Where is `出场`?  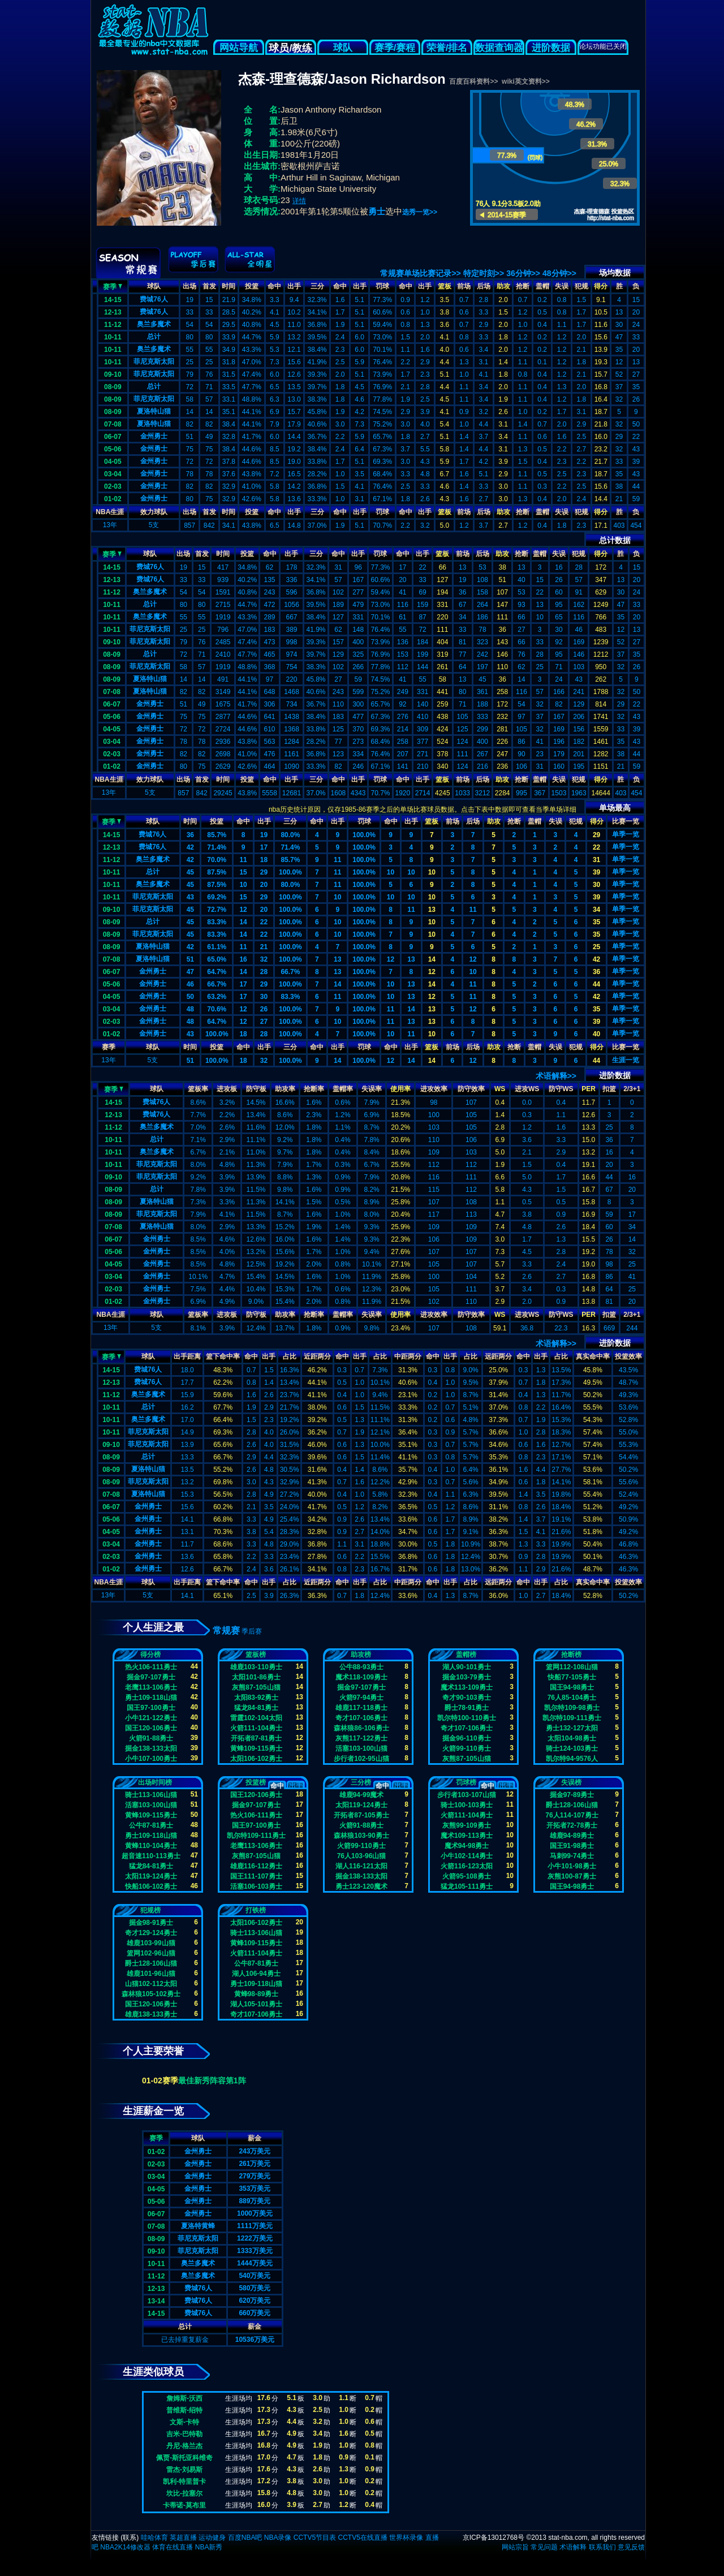 出场 is located at coordinates (189, 286).